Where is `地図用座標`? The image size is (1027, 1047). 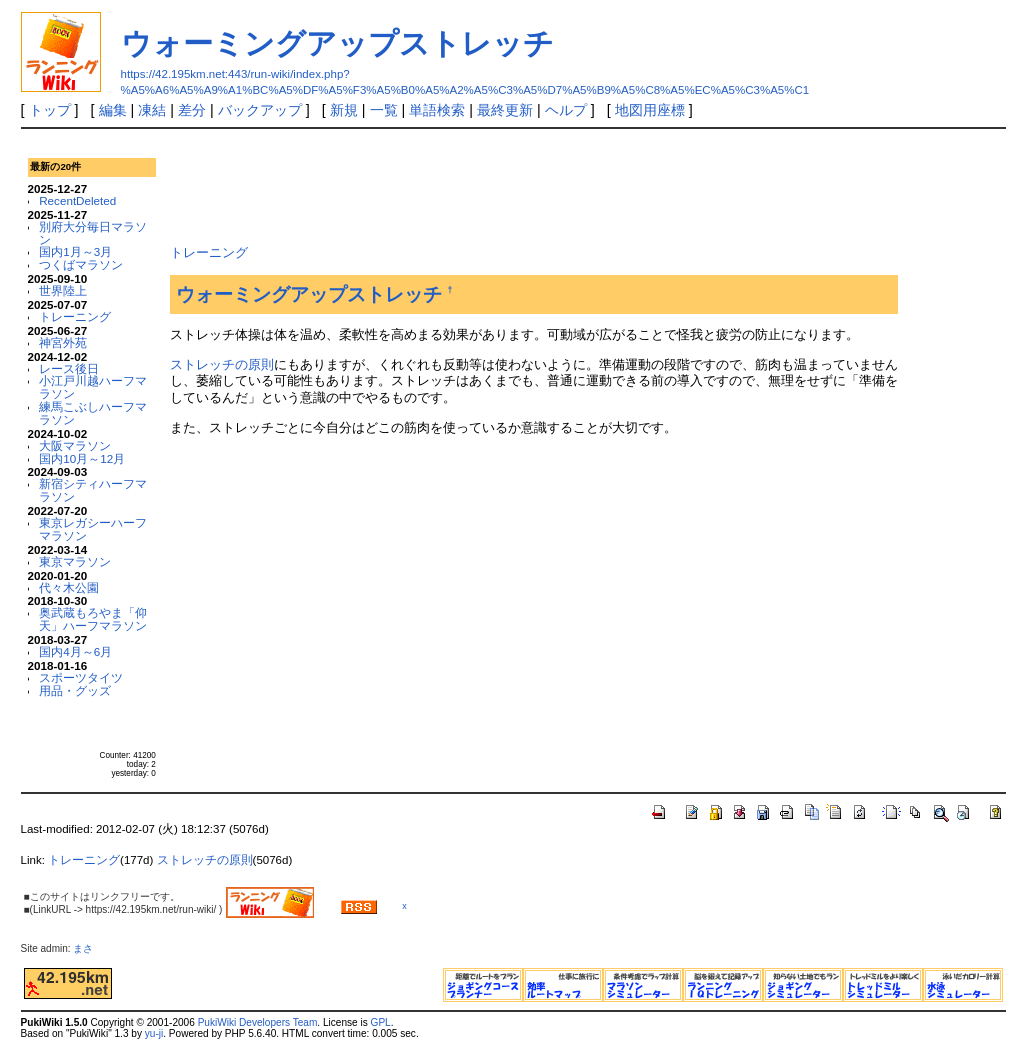
地図用座標 is located at coordinates (650, 110).